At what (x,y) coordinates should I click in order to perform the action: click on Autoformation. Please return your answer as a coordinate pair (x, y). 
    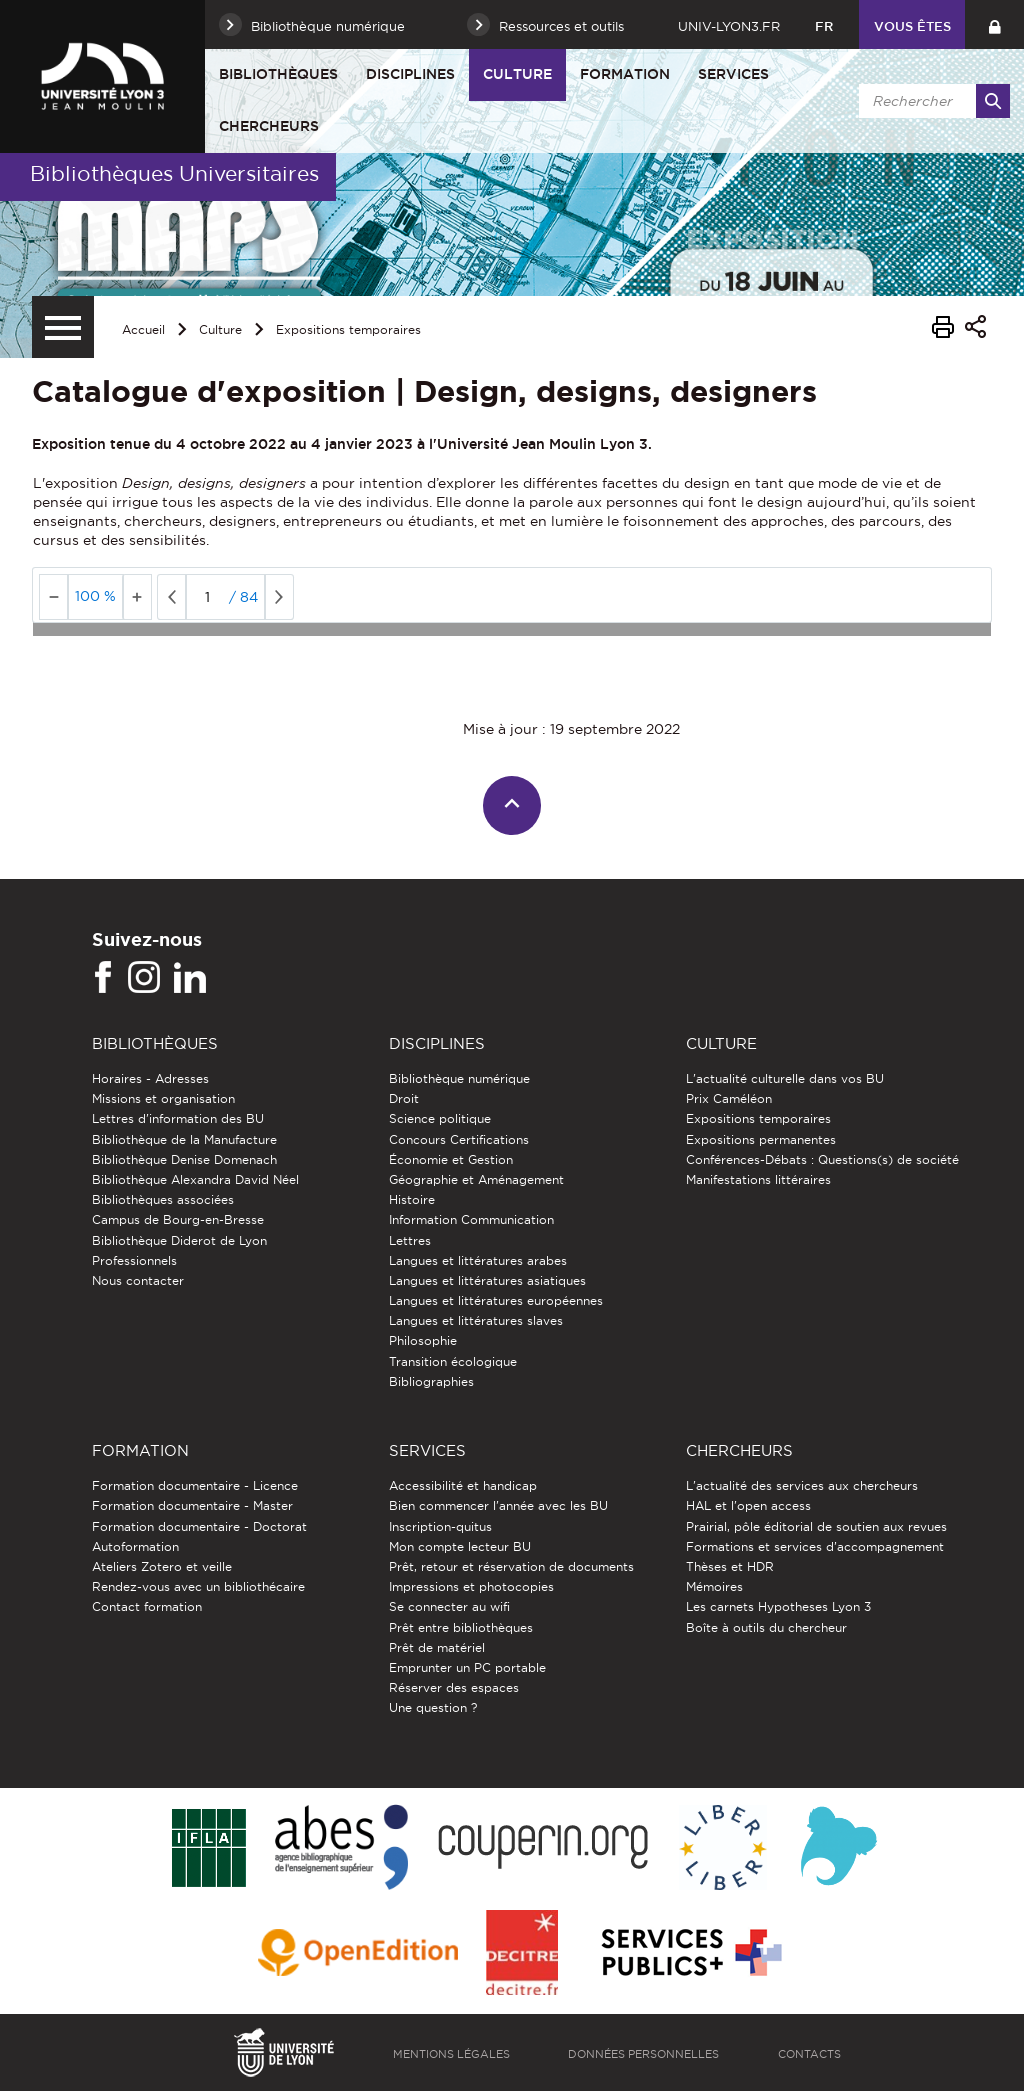
    Looking at the image, I should click on (135, 1546).